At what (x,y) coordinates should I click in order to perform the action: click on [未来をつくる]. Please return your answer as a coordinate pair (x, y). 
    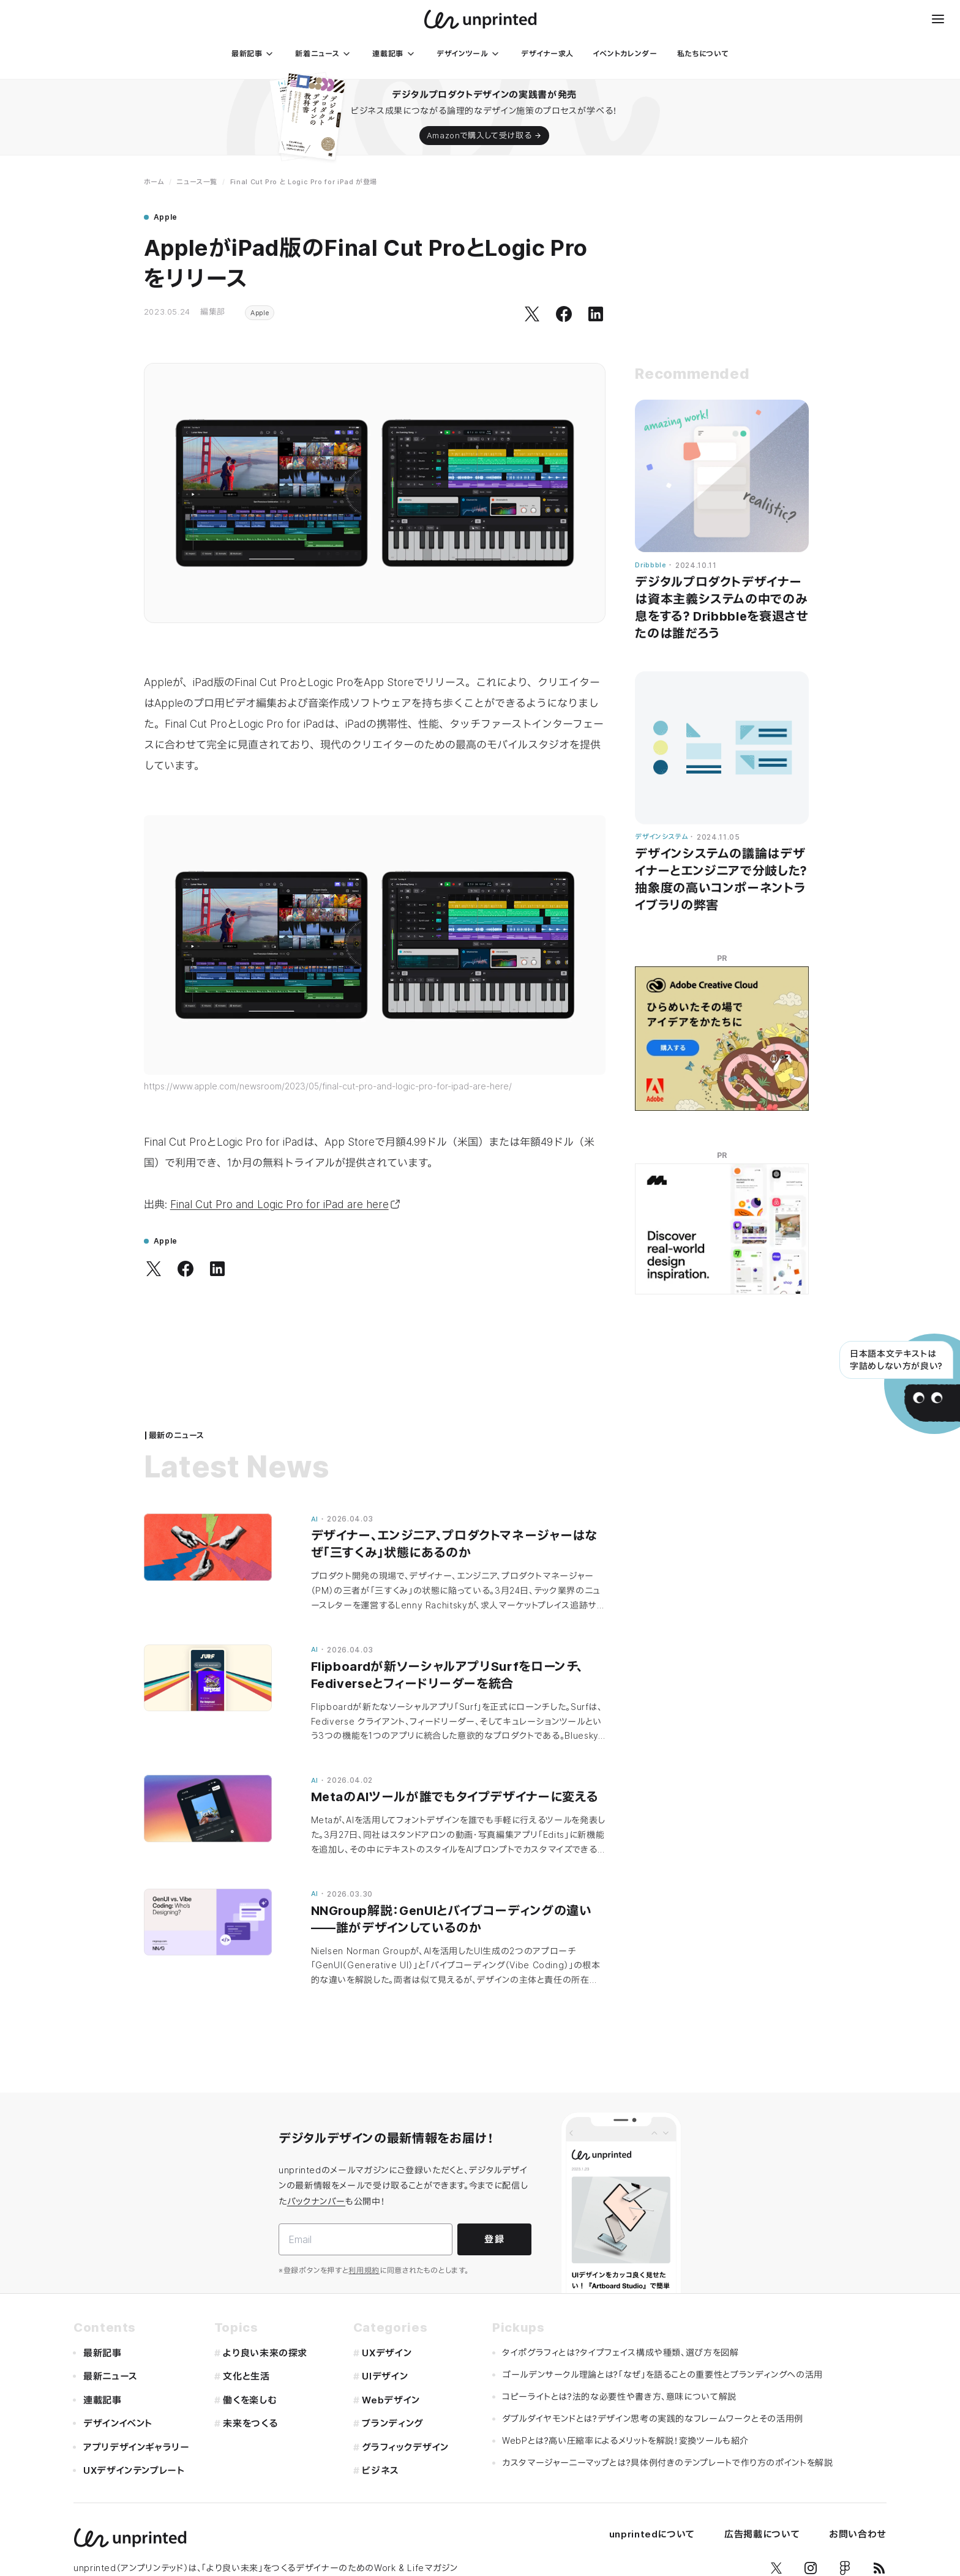
    Looking at the image, I should click on (271, 2424).